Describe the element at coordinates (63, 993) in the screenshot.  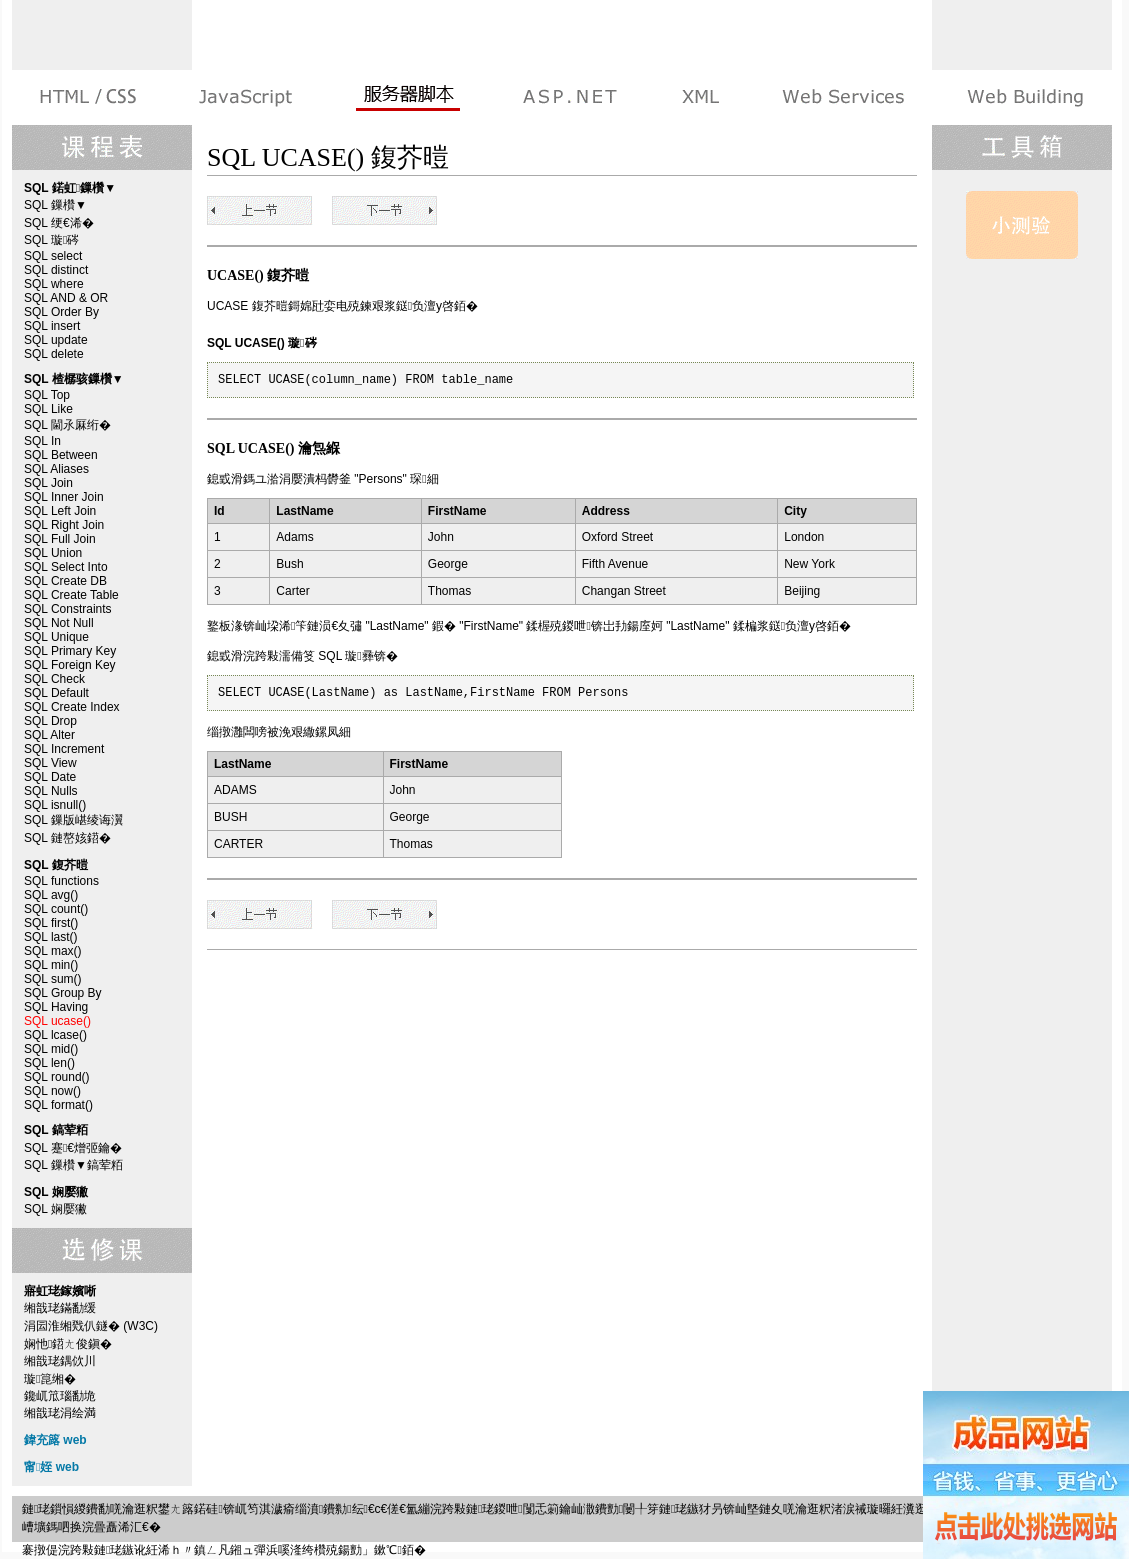
I see `SQL Group By` at that location.